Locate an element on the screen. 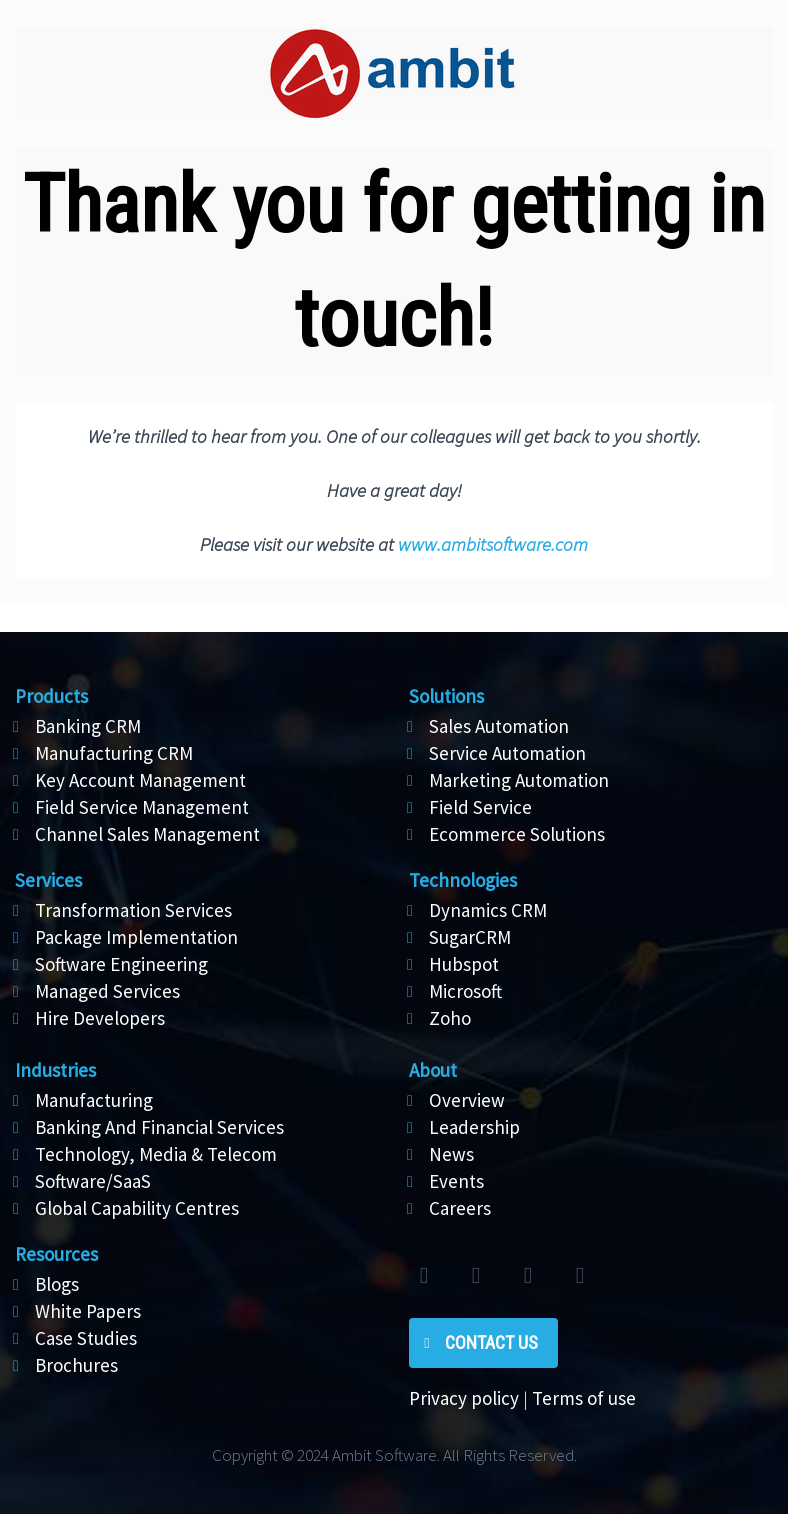 This screenshot has height=1514, width=788. Sales Automation is located at coordinates (499, 726).